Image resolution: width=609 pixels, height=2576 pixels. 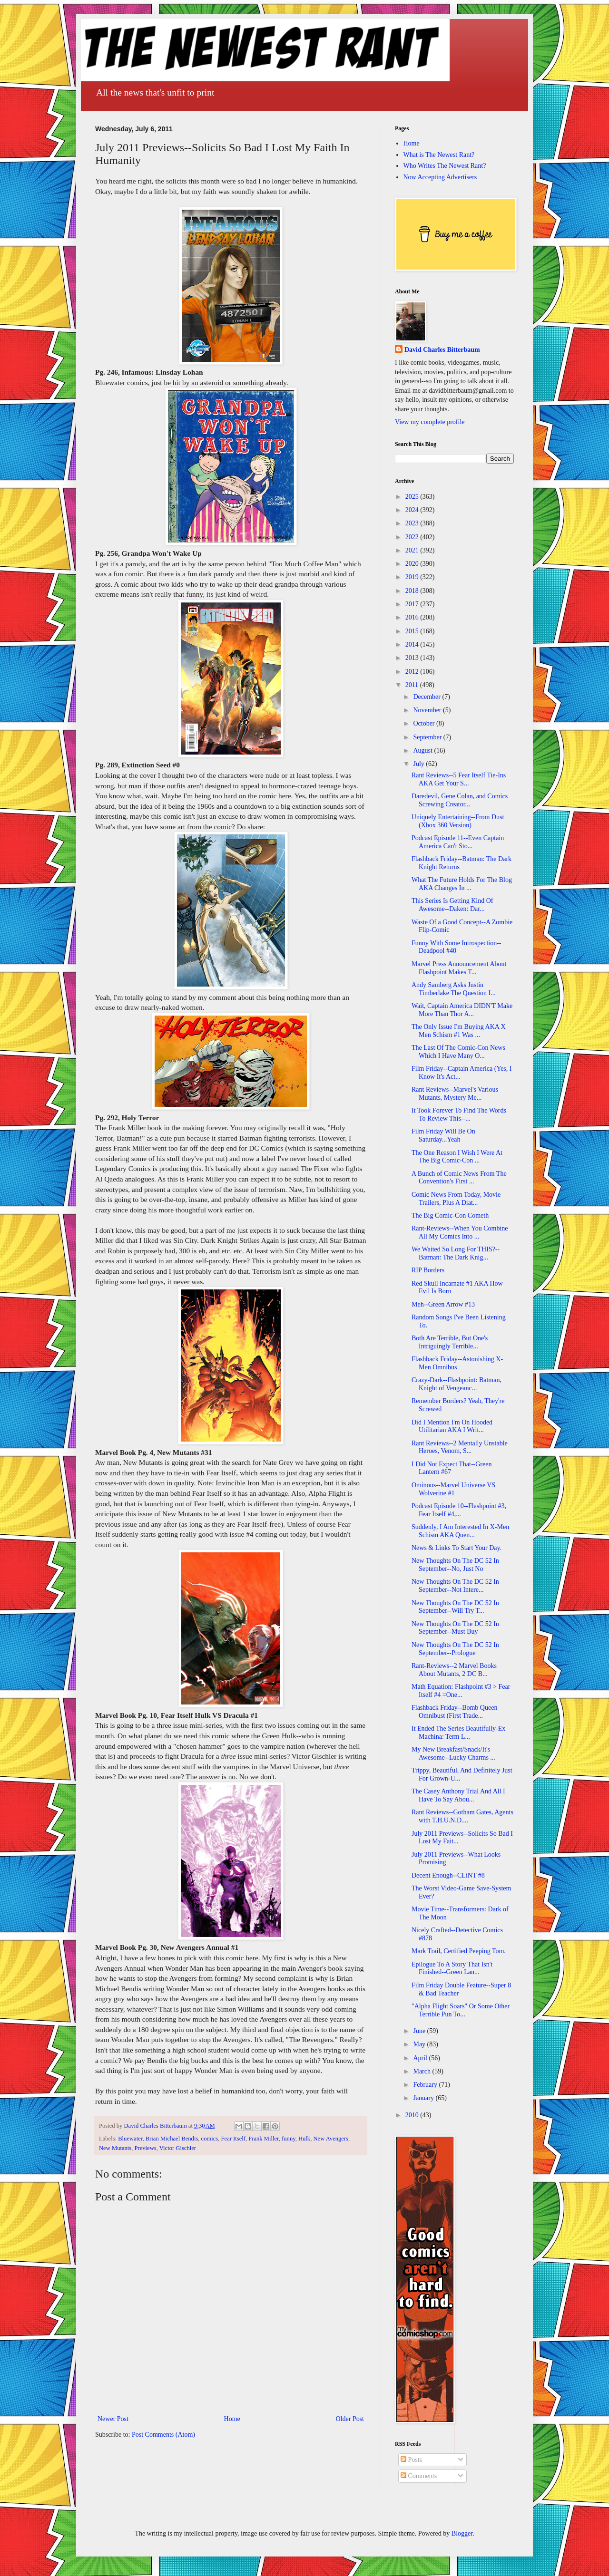 What do you see at coordinates (458, 842) in the screenshot?
I see `Podcast Episode 11--Even Captain America Can't Sto...` at bounding box center [458, 842].